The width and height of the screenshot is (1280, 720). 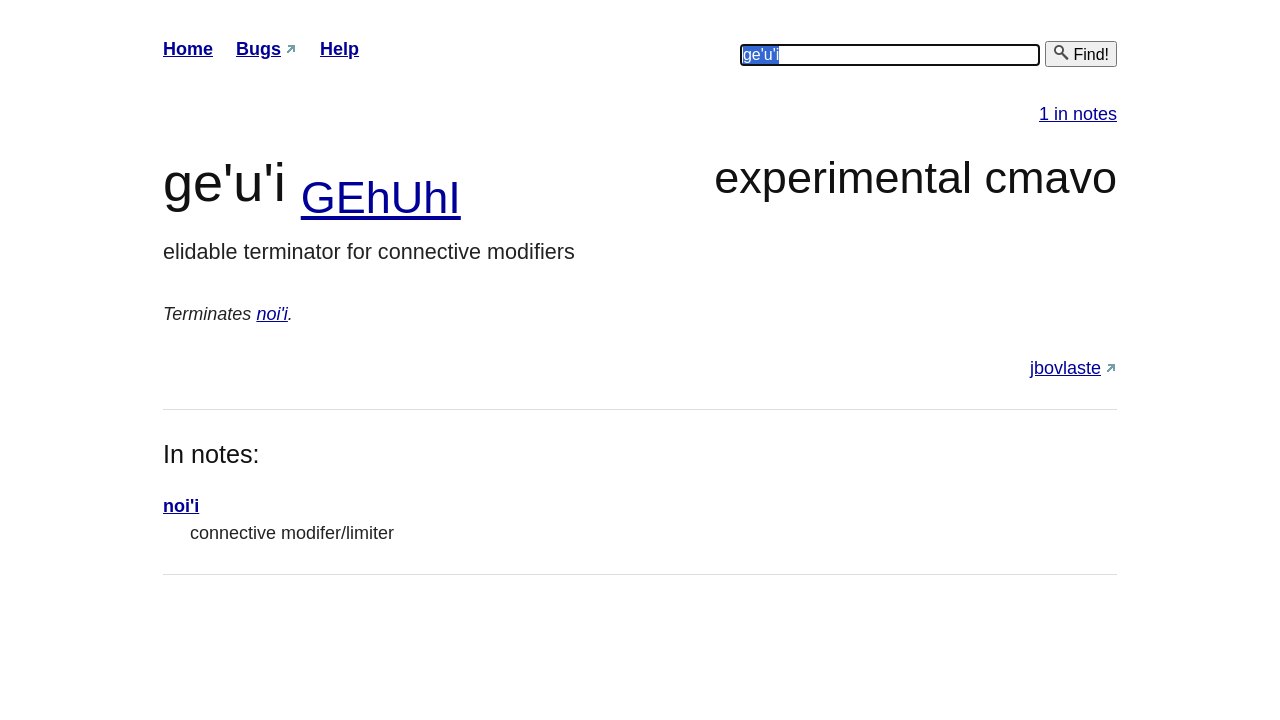 I want to click on GEhUhI, so click(x=381, y=197).